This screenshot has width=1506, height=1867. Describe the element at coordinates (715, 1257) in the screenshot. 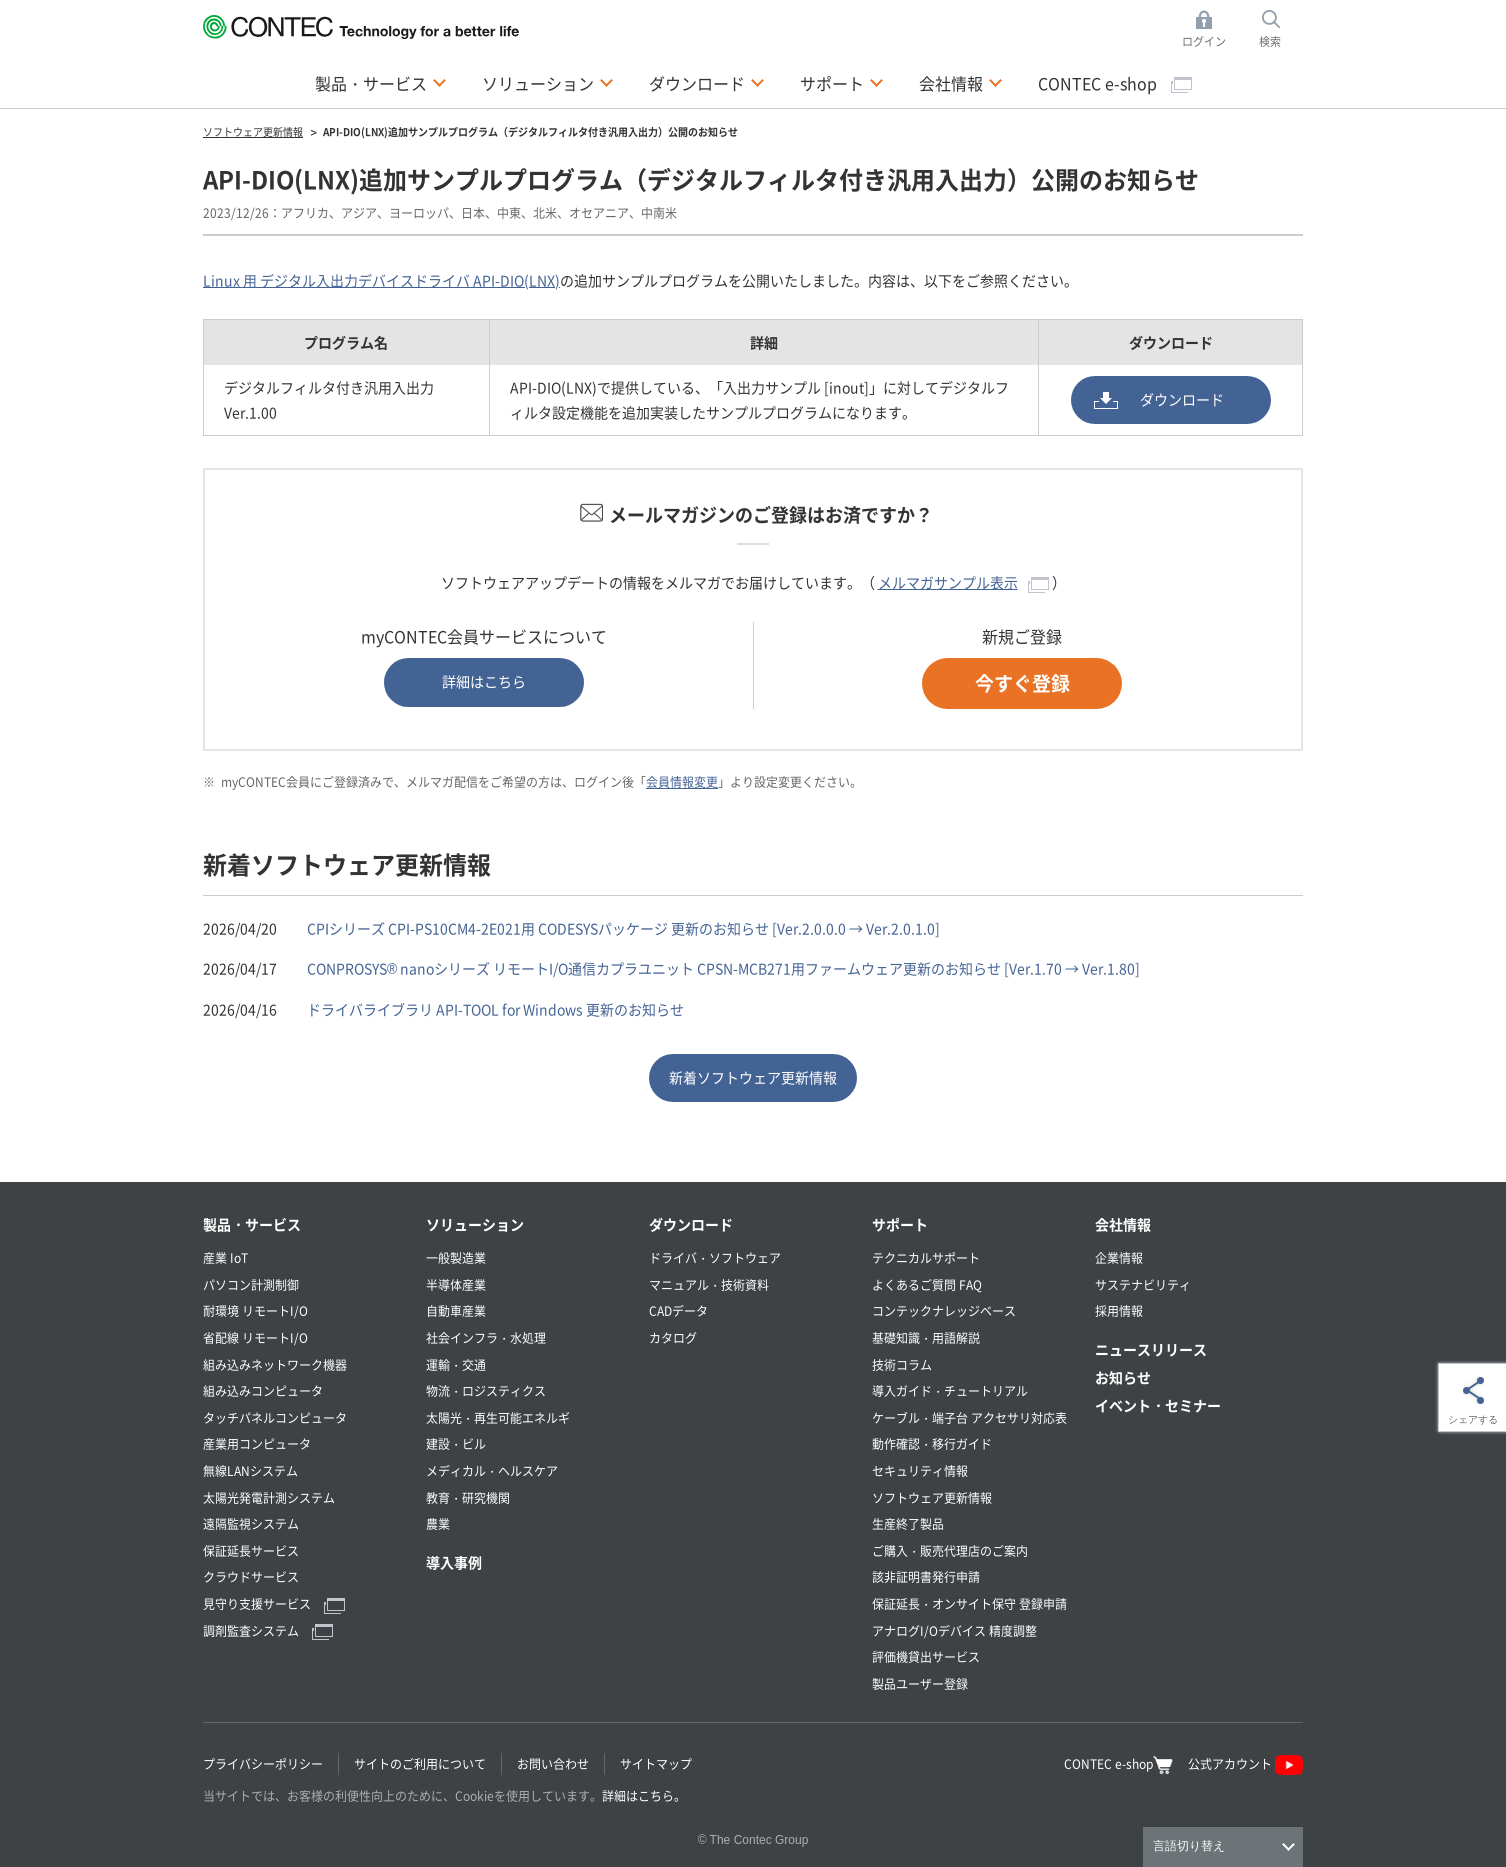

I see `ドライバ・ソフトウェア` at that location.